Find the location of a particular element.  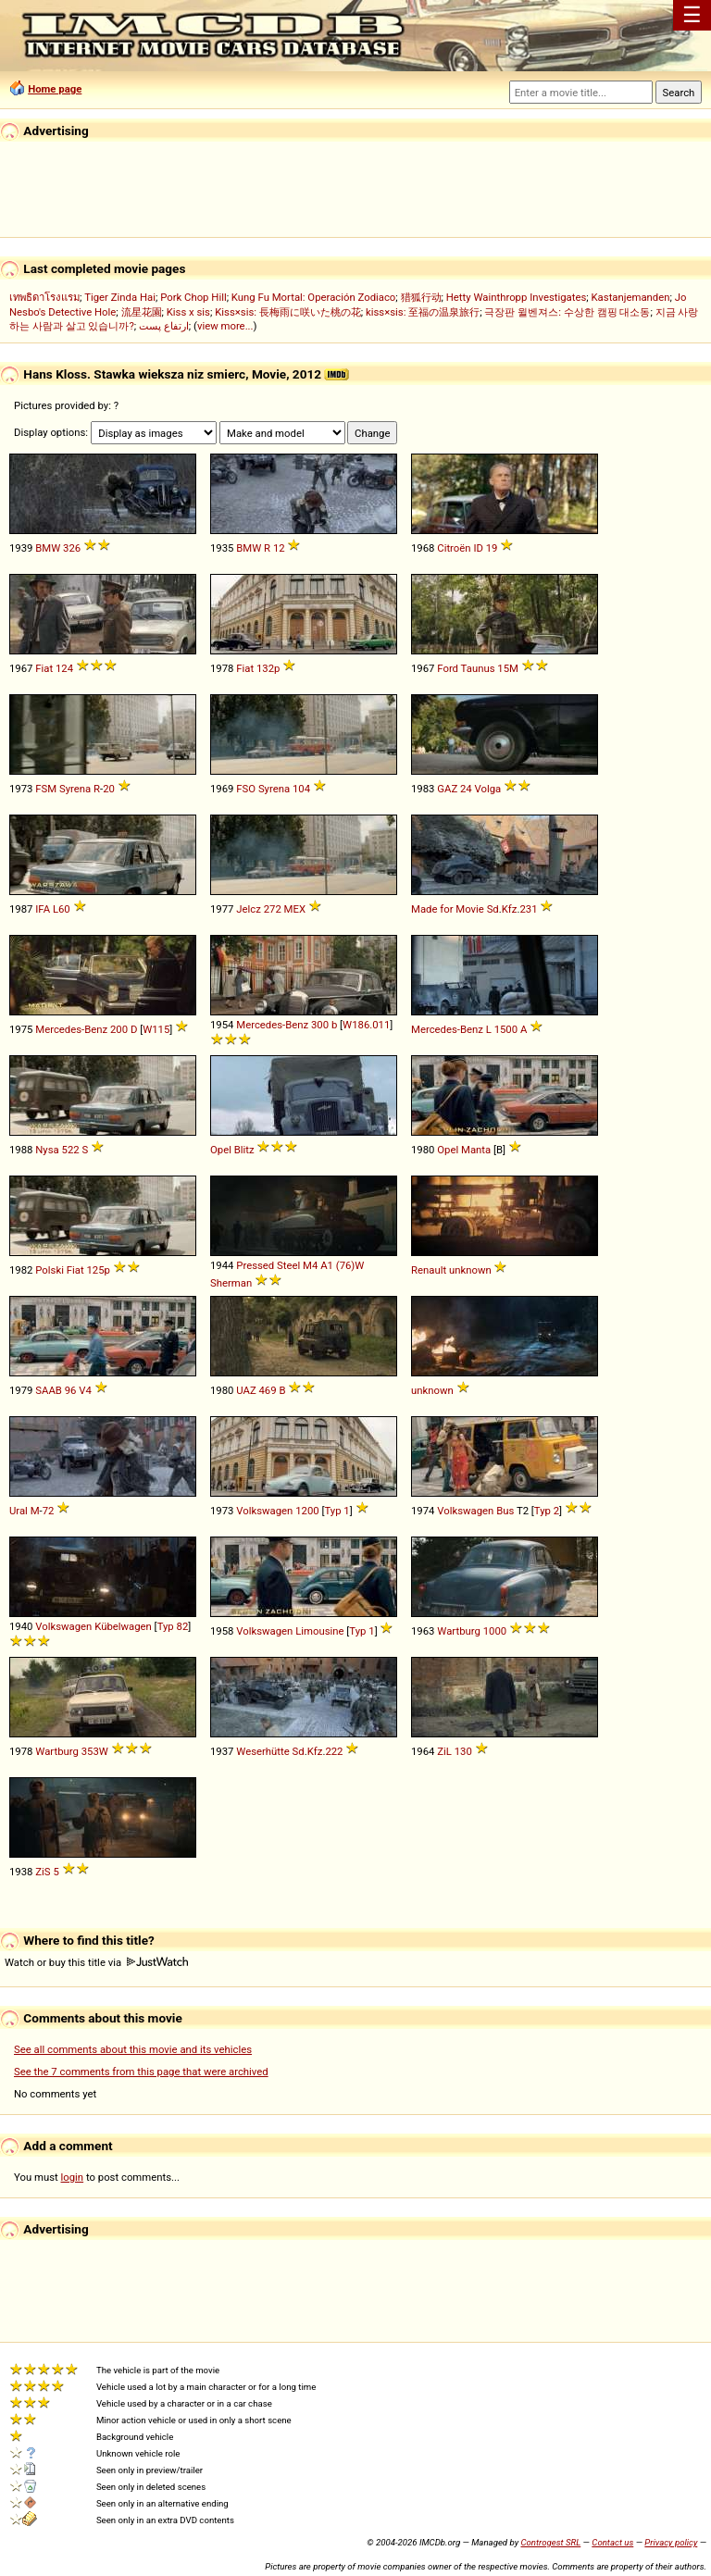

Kfz is located at coordinates (510, 908).